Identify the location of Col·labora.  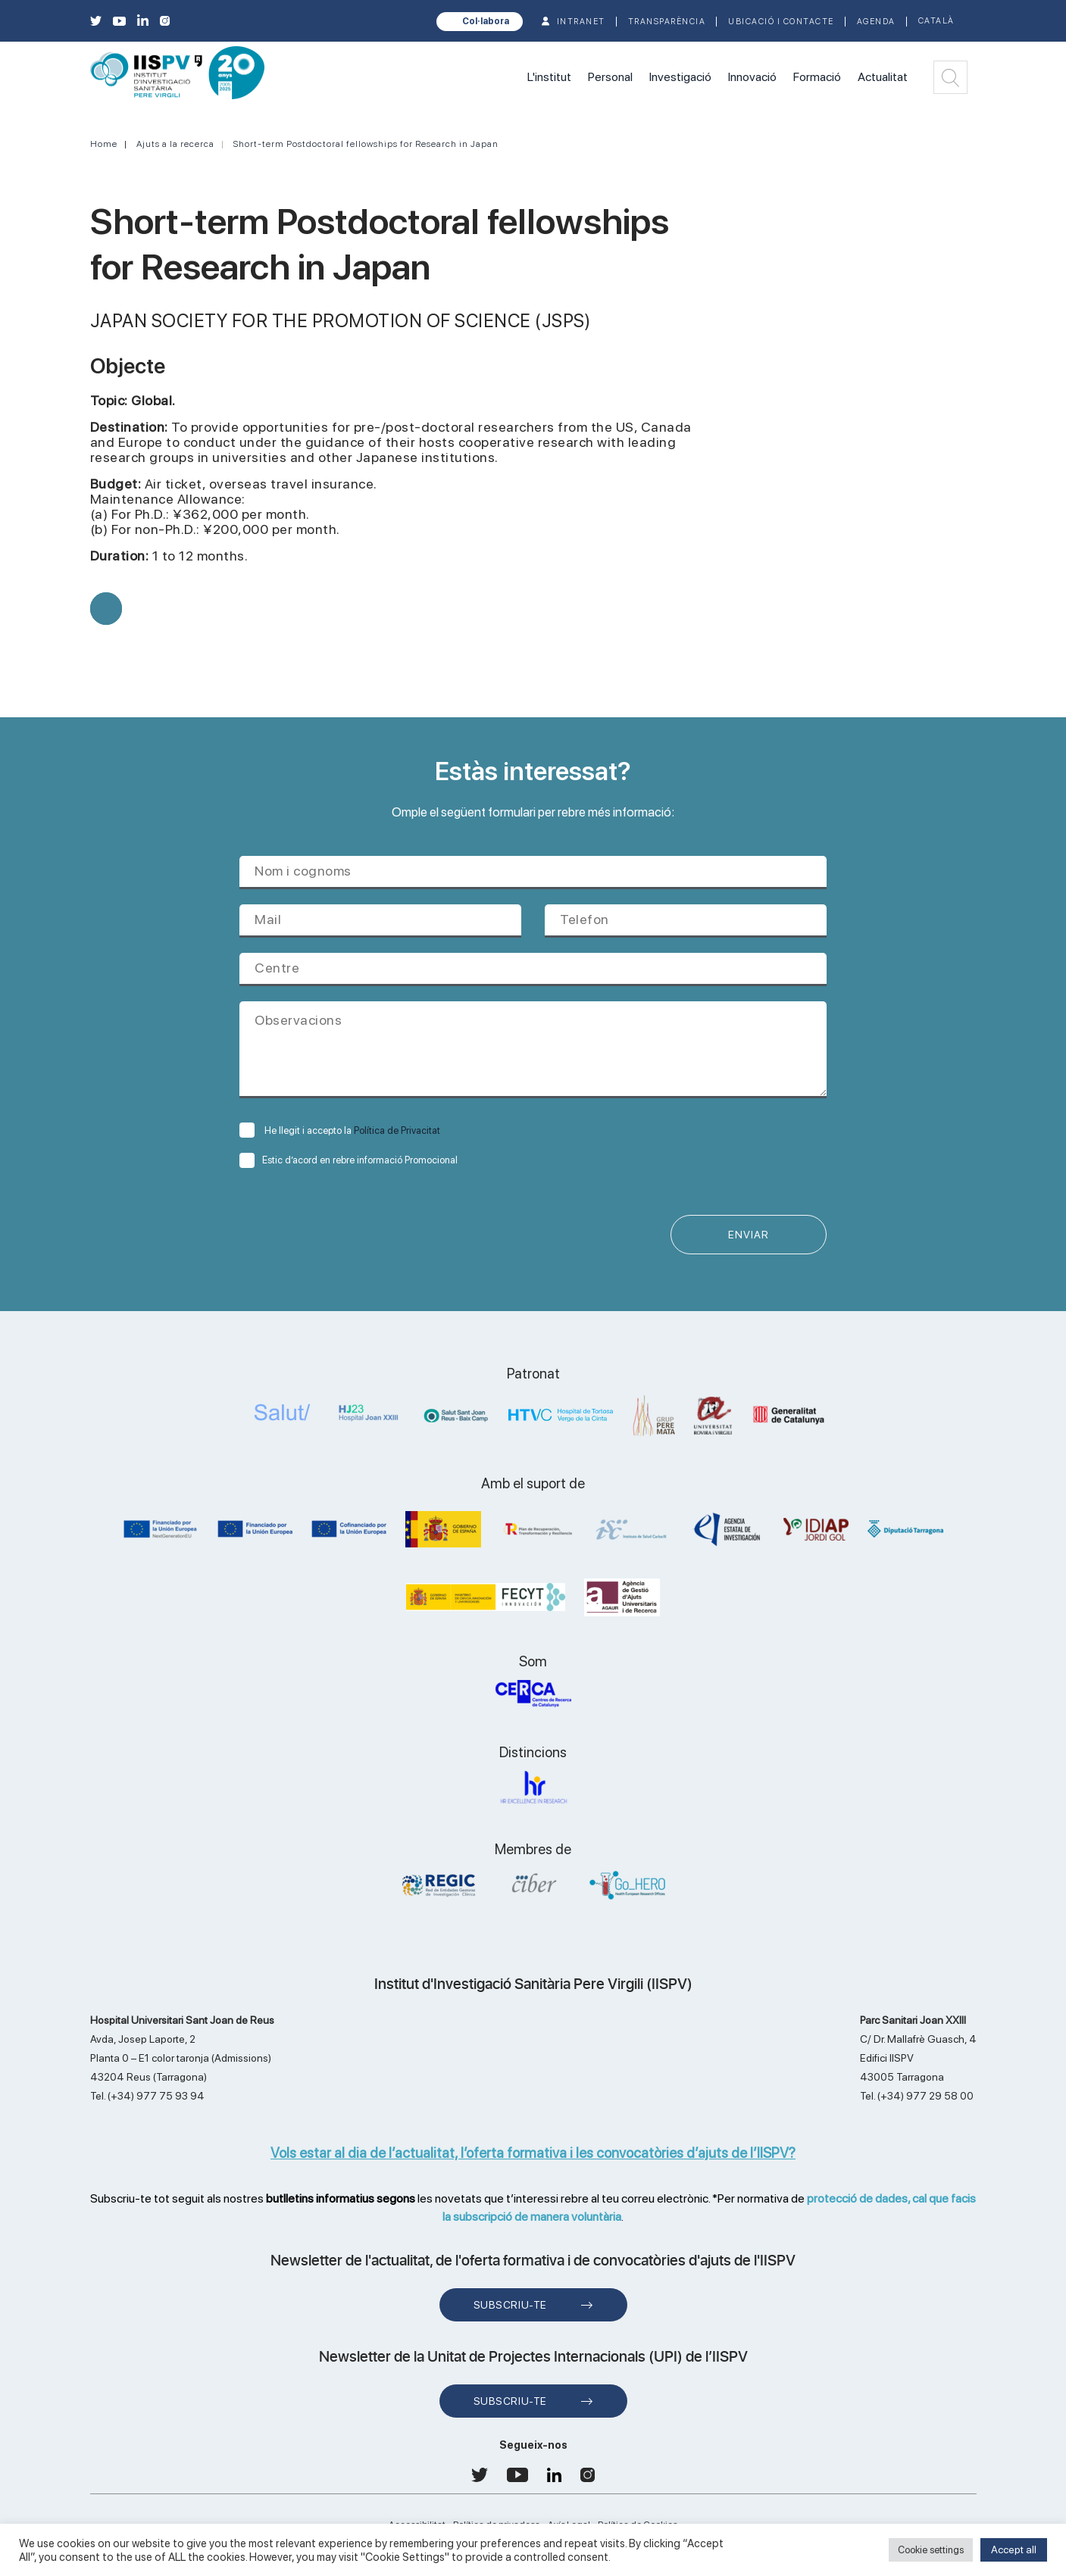
(485, 21).